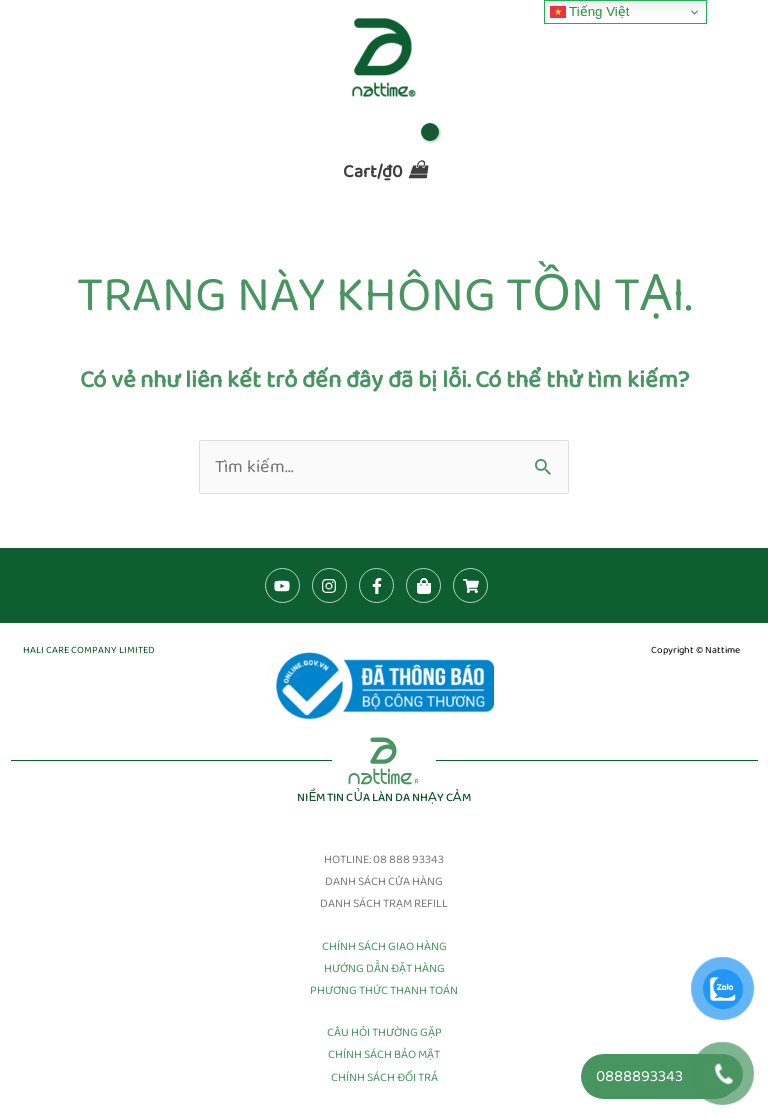 The width and height of the screenshot is (768, 1119). Describe the element at coordinates (384, 968) in the screenshot. I see `HƯỚNG DẪN ĐẶT HÀNG` at that location.